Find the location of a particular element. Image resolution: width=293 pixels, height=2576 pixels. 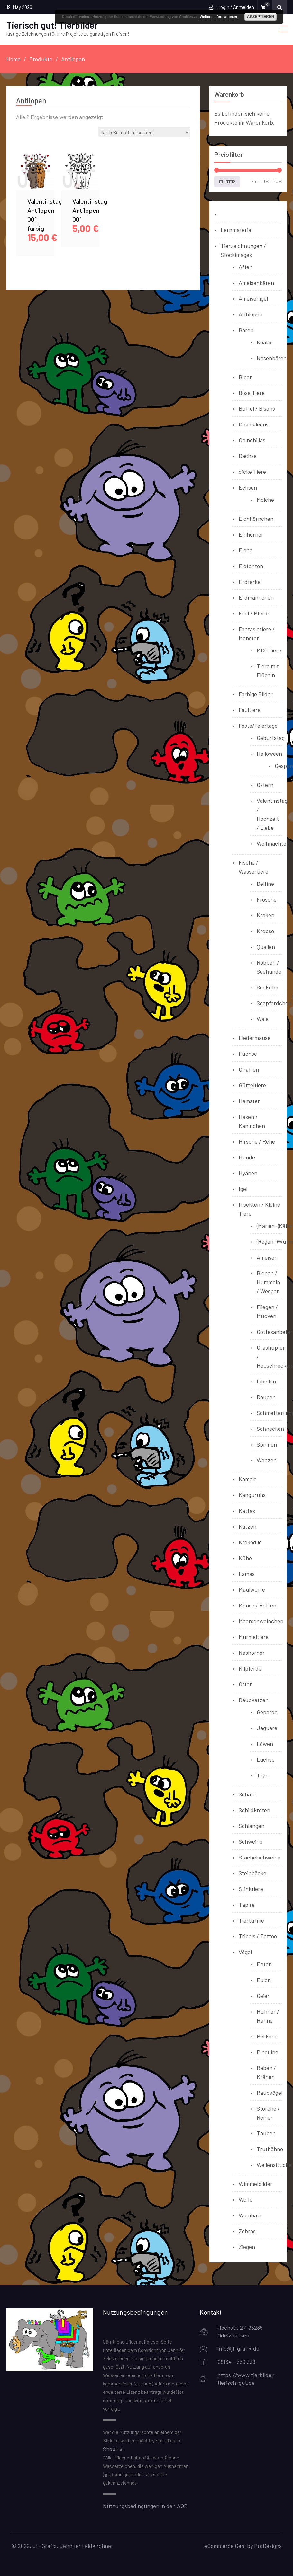

Libellen is located at coordinates (266, 1381).